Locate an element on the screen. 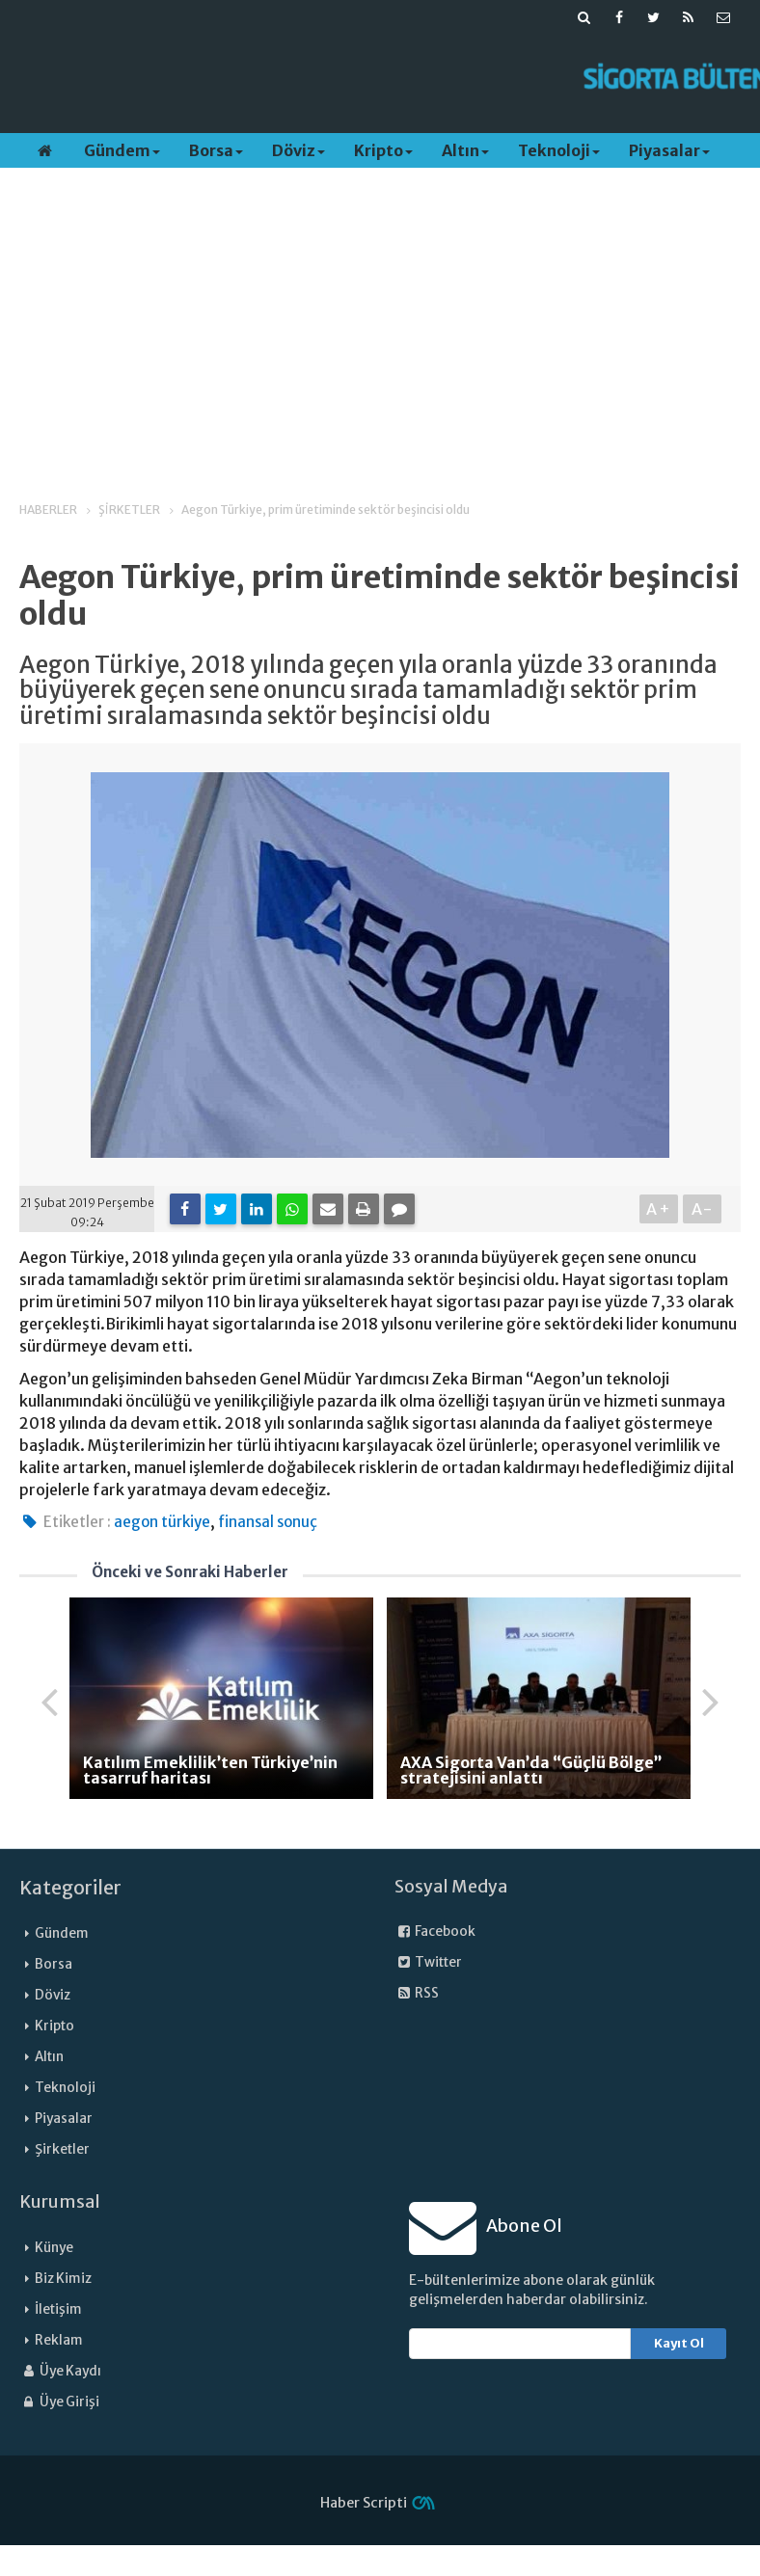  Facebook is located at coordinates (434, 1931).